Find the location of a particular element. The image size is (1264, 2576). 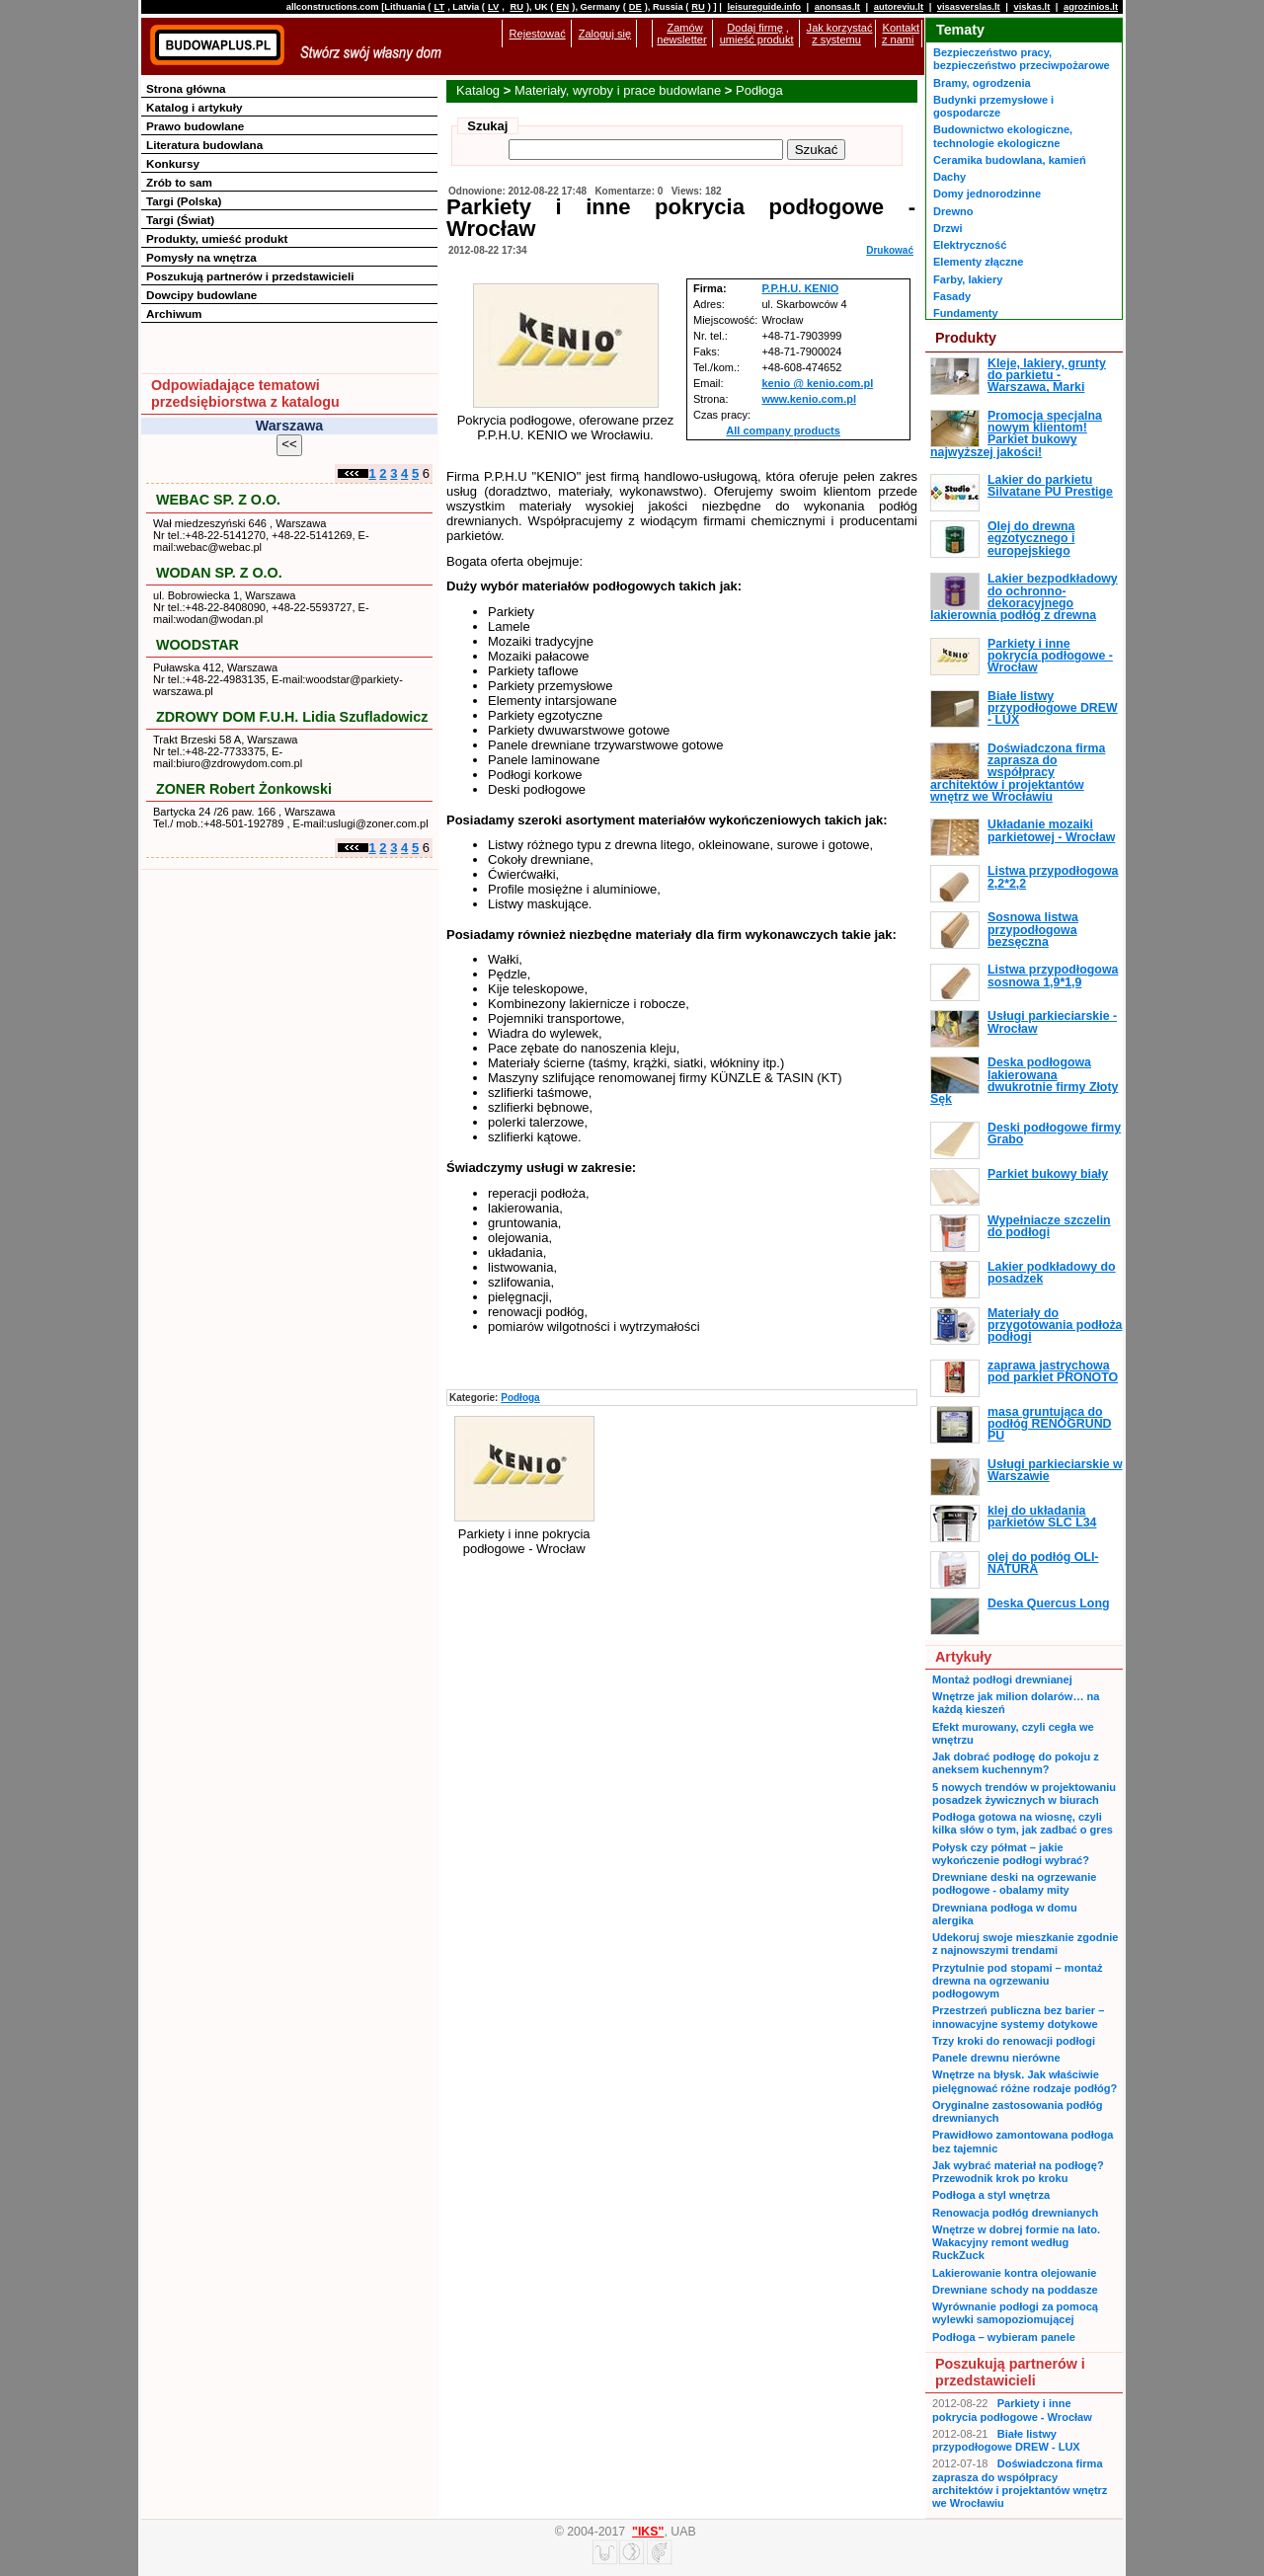

All company products is located at coordinates (783, 430).